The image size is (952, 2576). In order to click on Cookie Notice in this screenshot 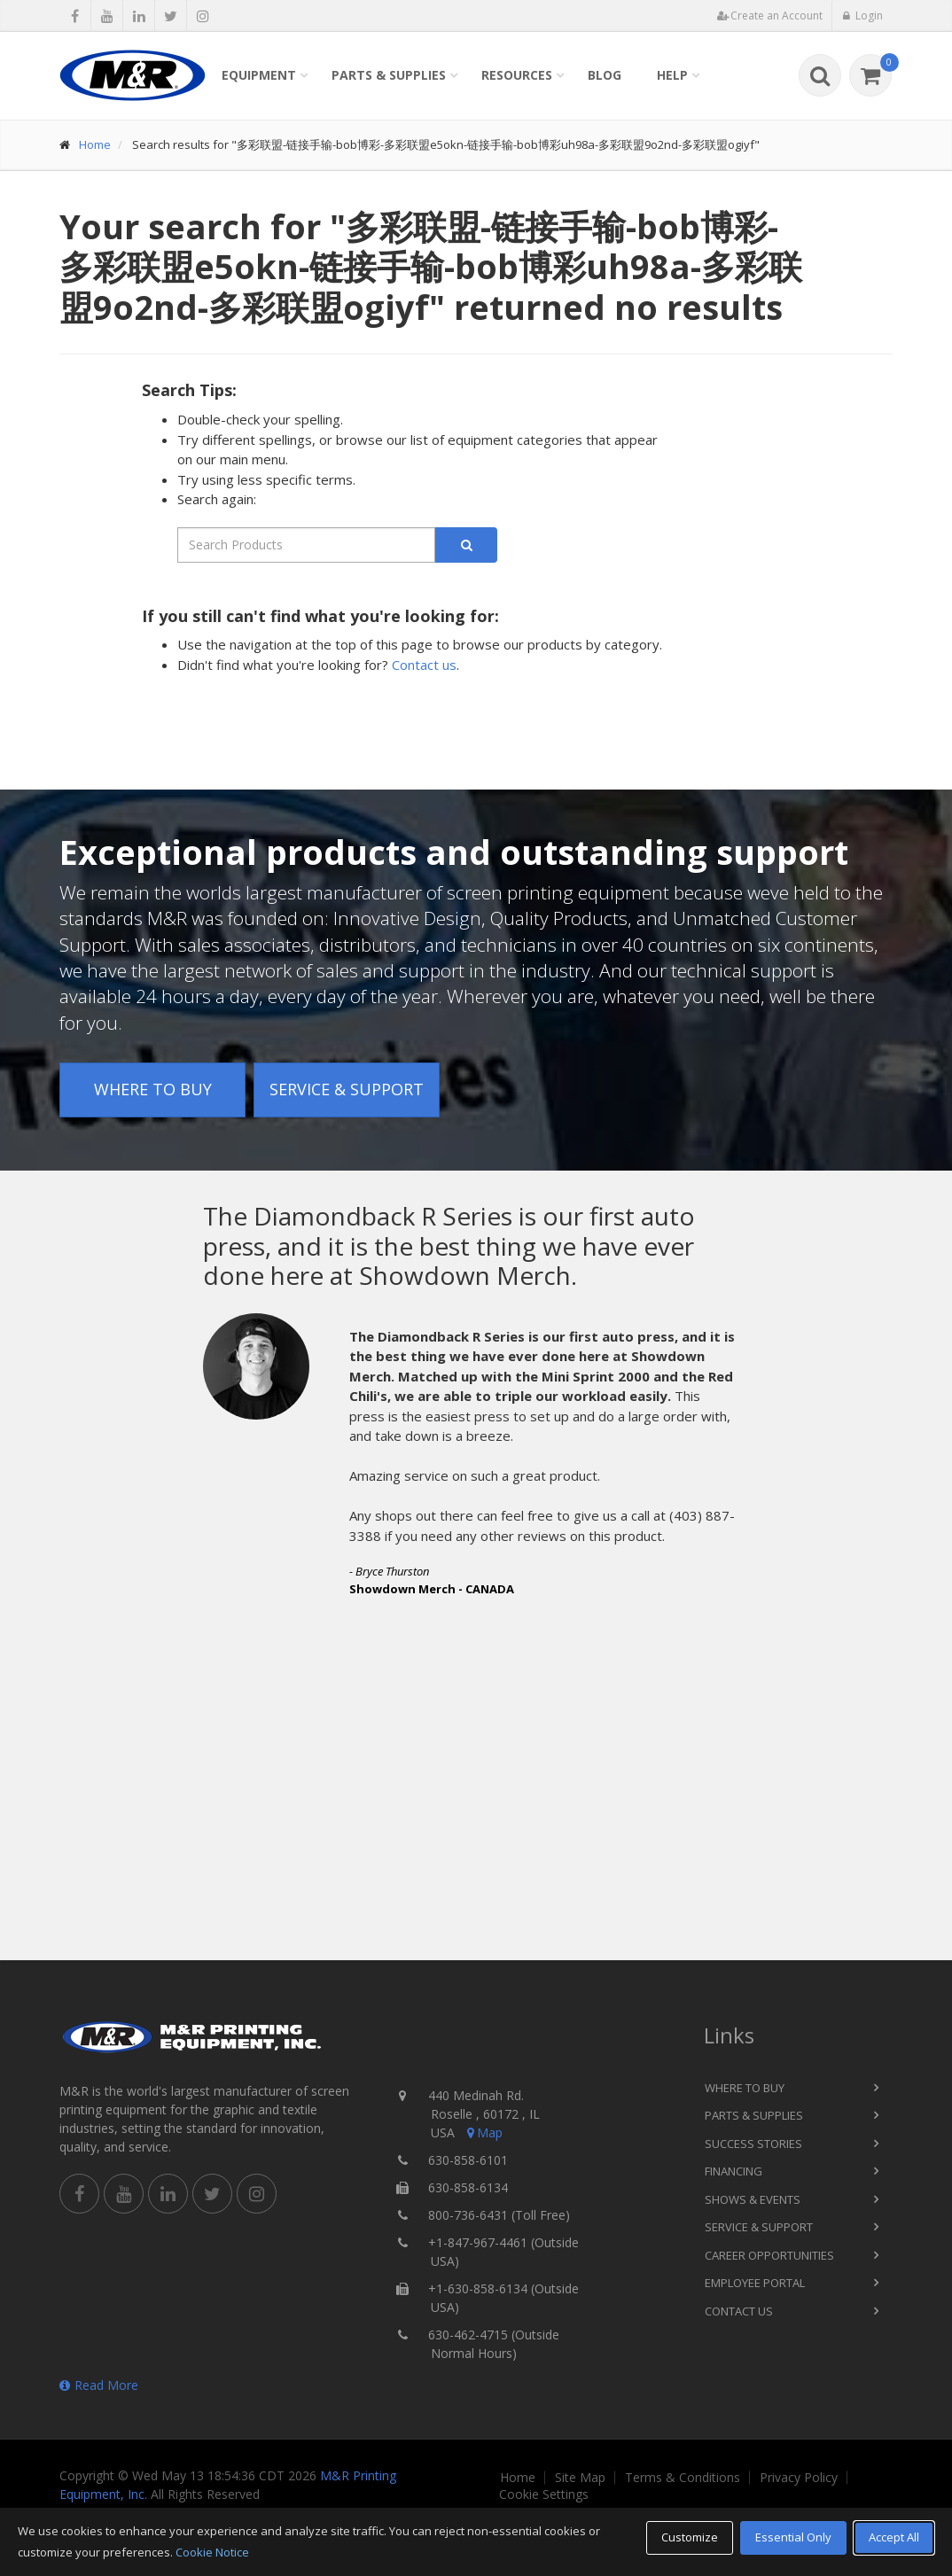, I will do `click(212, 2552)`.